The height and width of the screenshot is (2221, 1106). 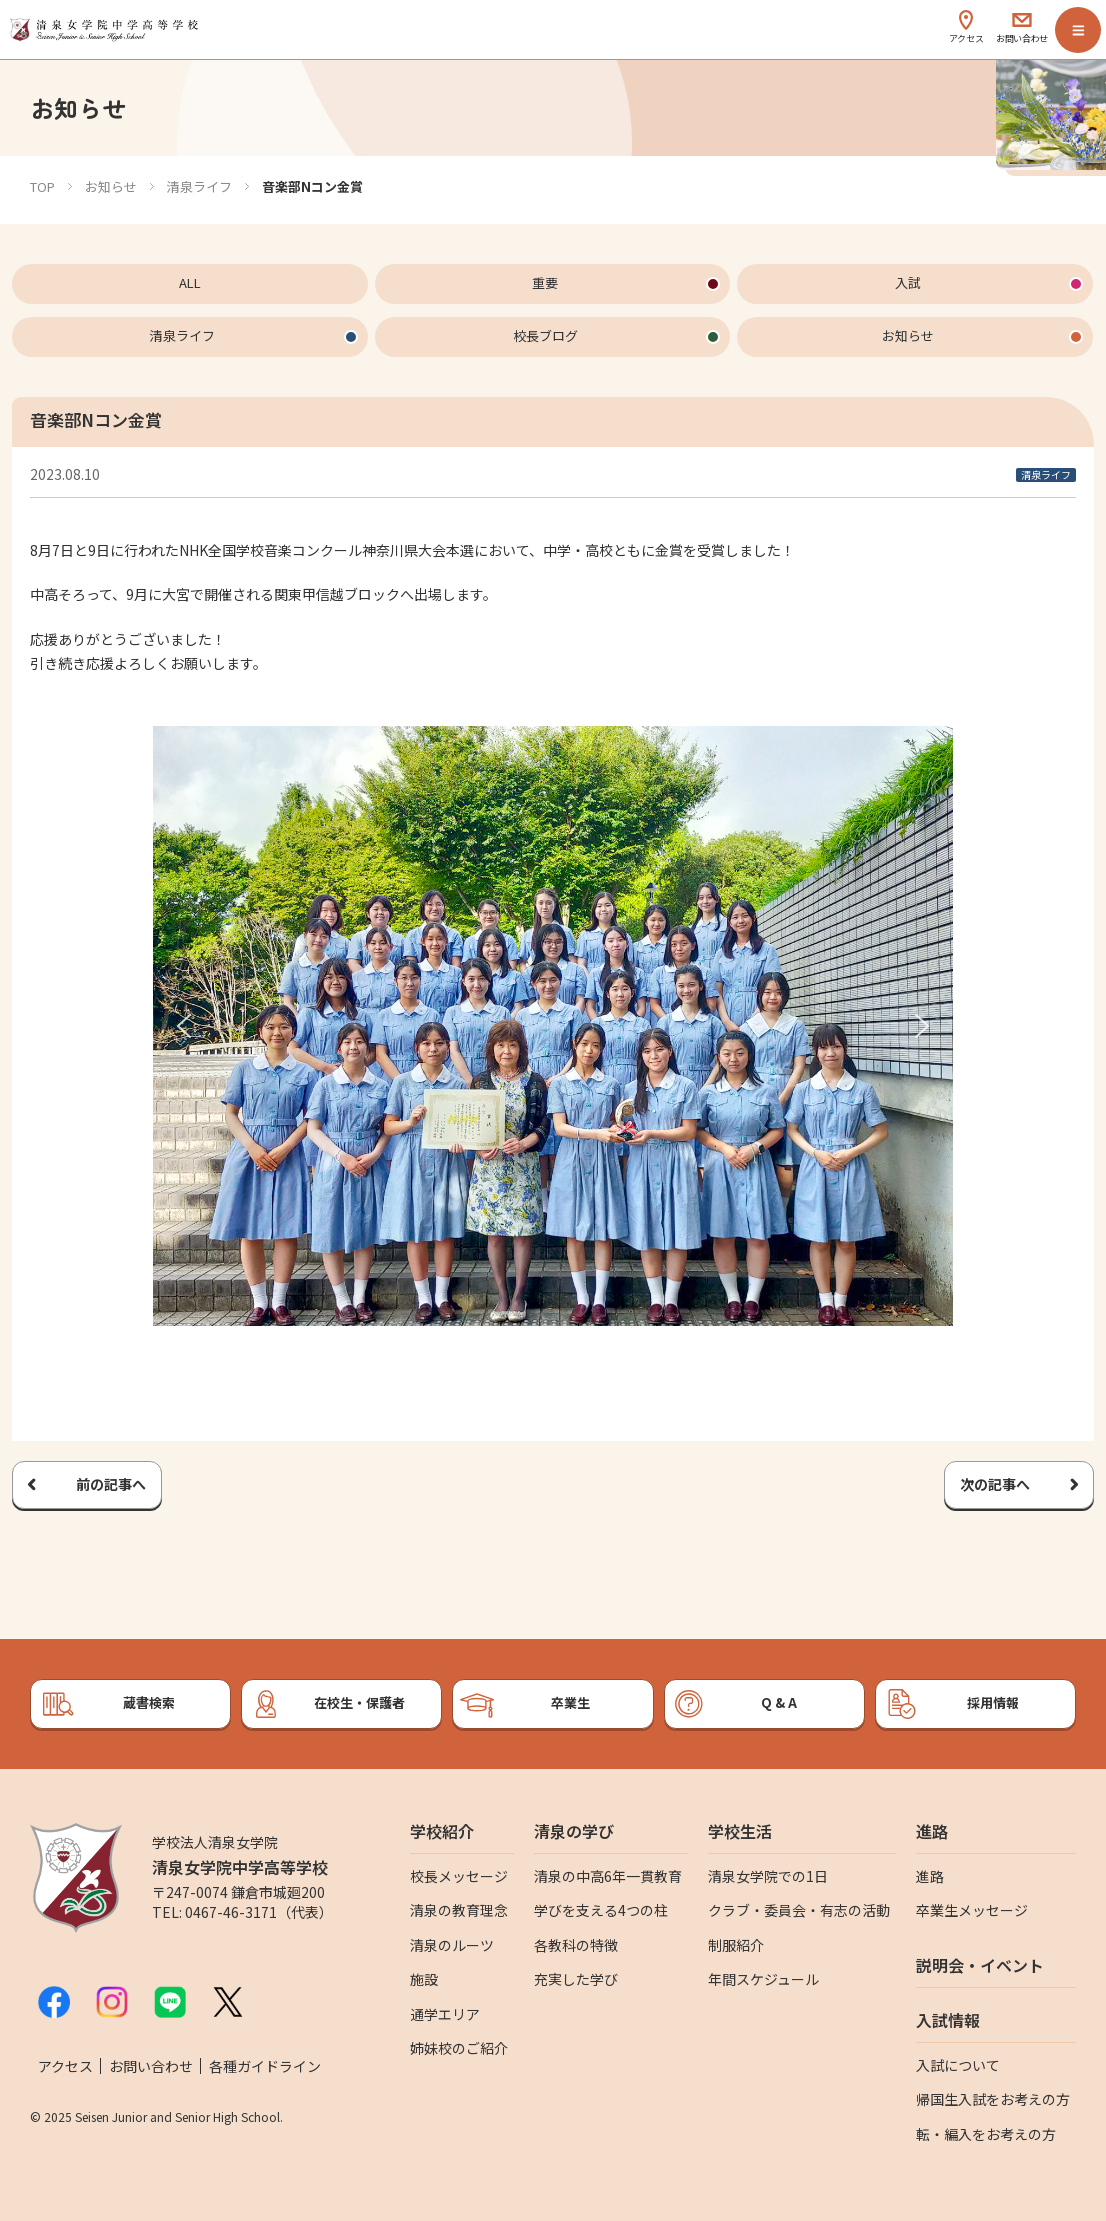 What do you see at coordinates (65, 2066) in the screenshot?
I see `アクセス` at bounding box center [65, 2066].